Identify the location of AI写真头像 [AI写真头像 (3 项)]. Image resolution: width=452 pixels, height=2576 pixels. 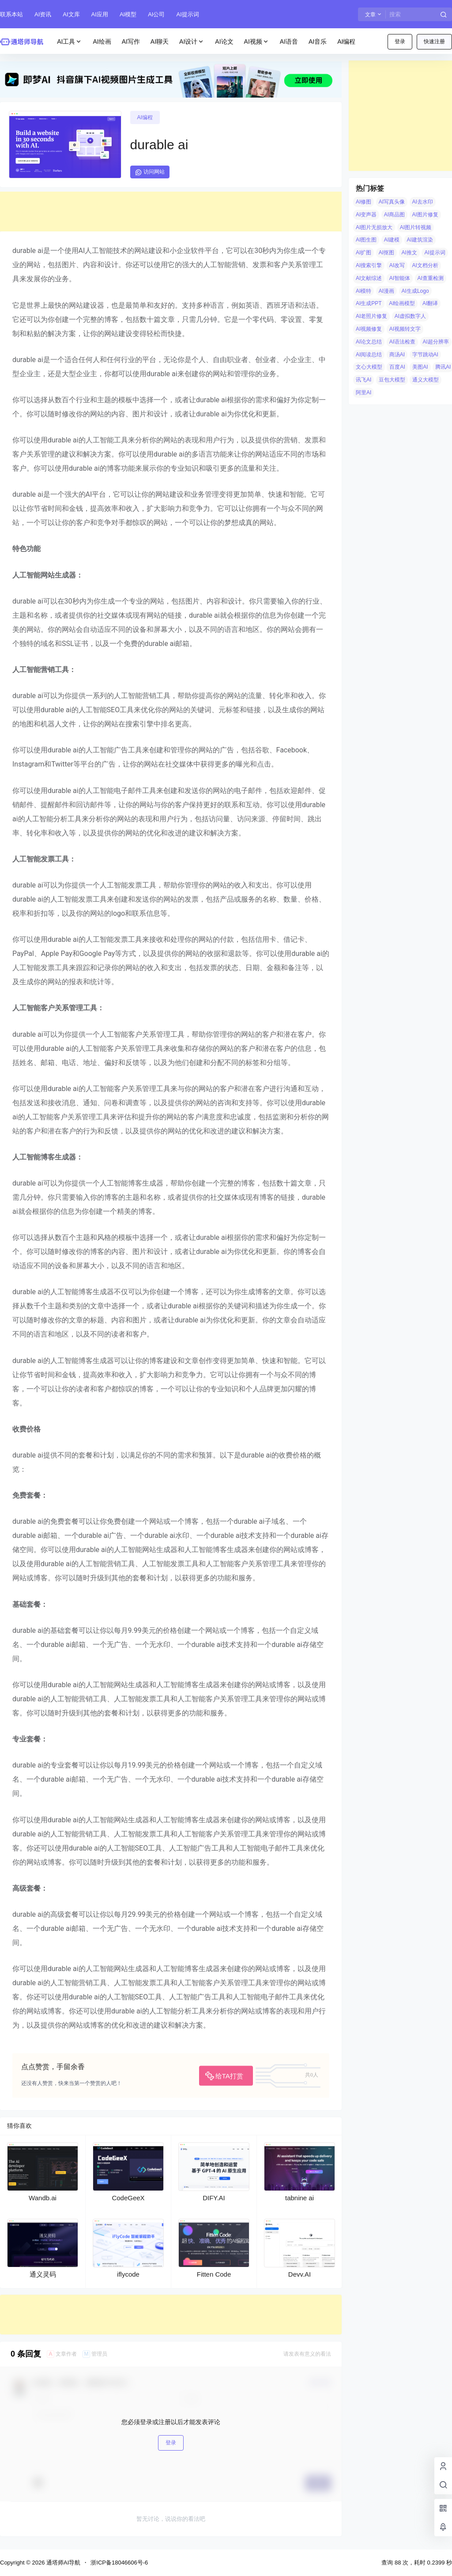
(392, 202).